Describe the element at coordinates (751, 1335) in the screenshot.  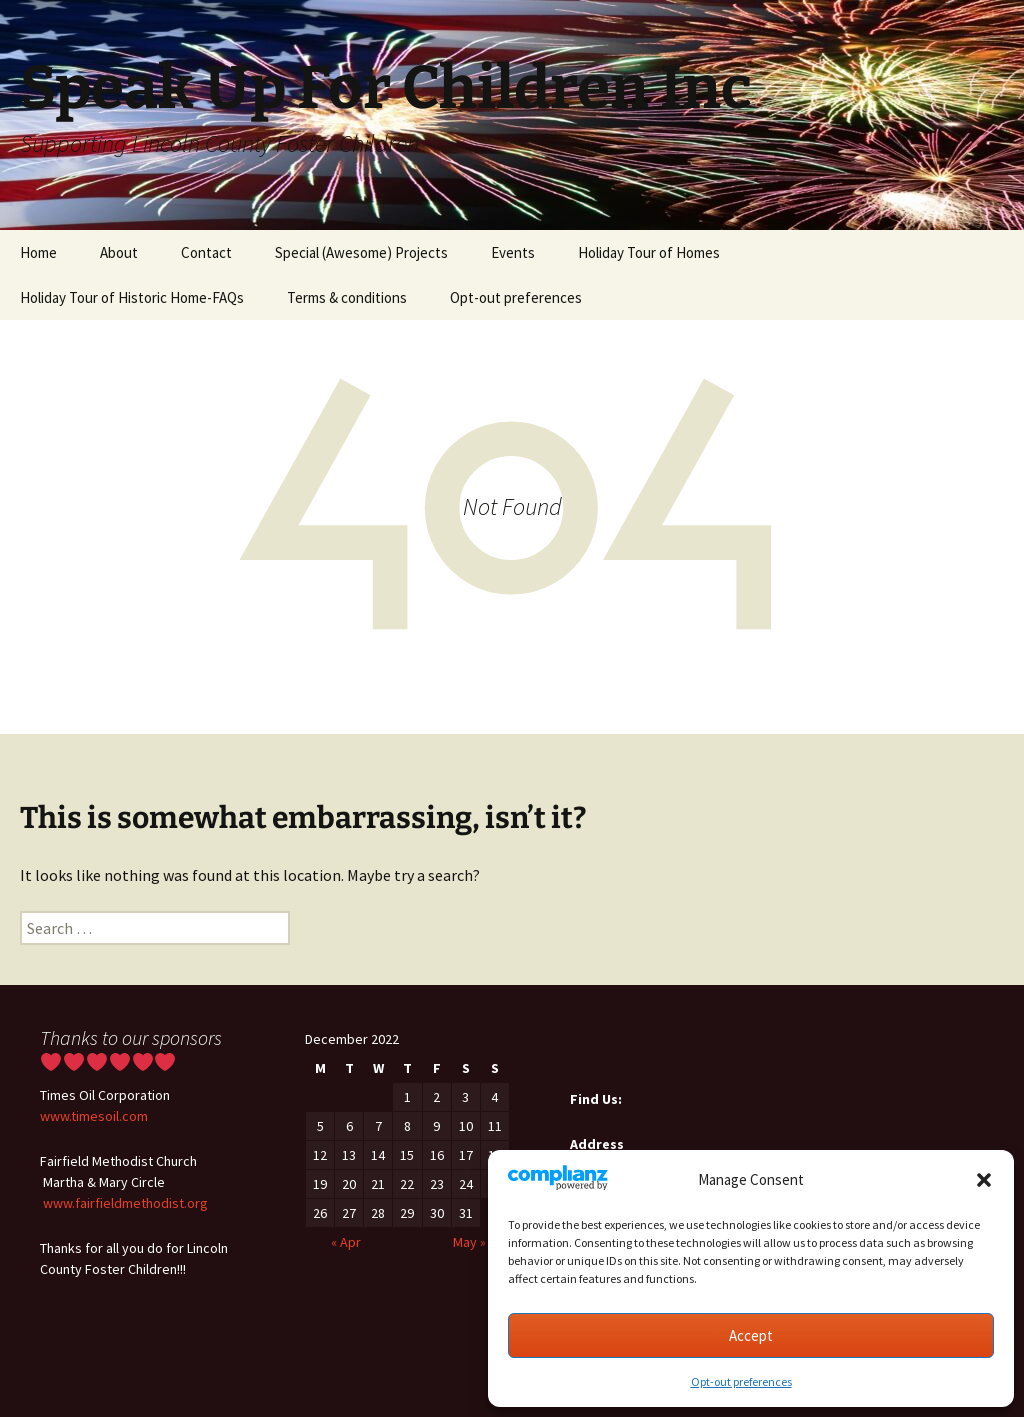
I see `Accept` at that location.